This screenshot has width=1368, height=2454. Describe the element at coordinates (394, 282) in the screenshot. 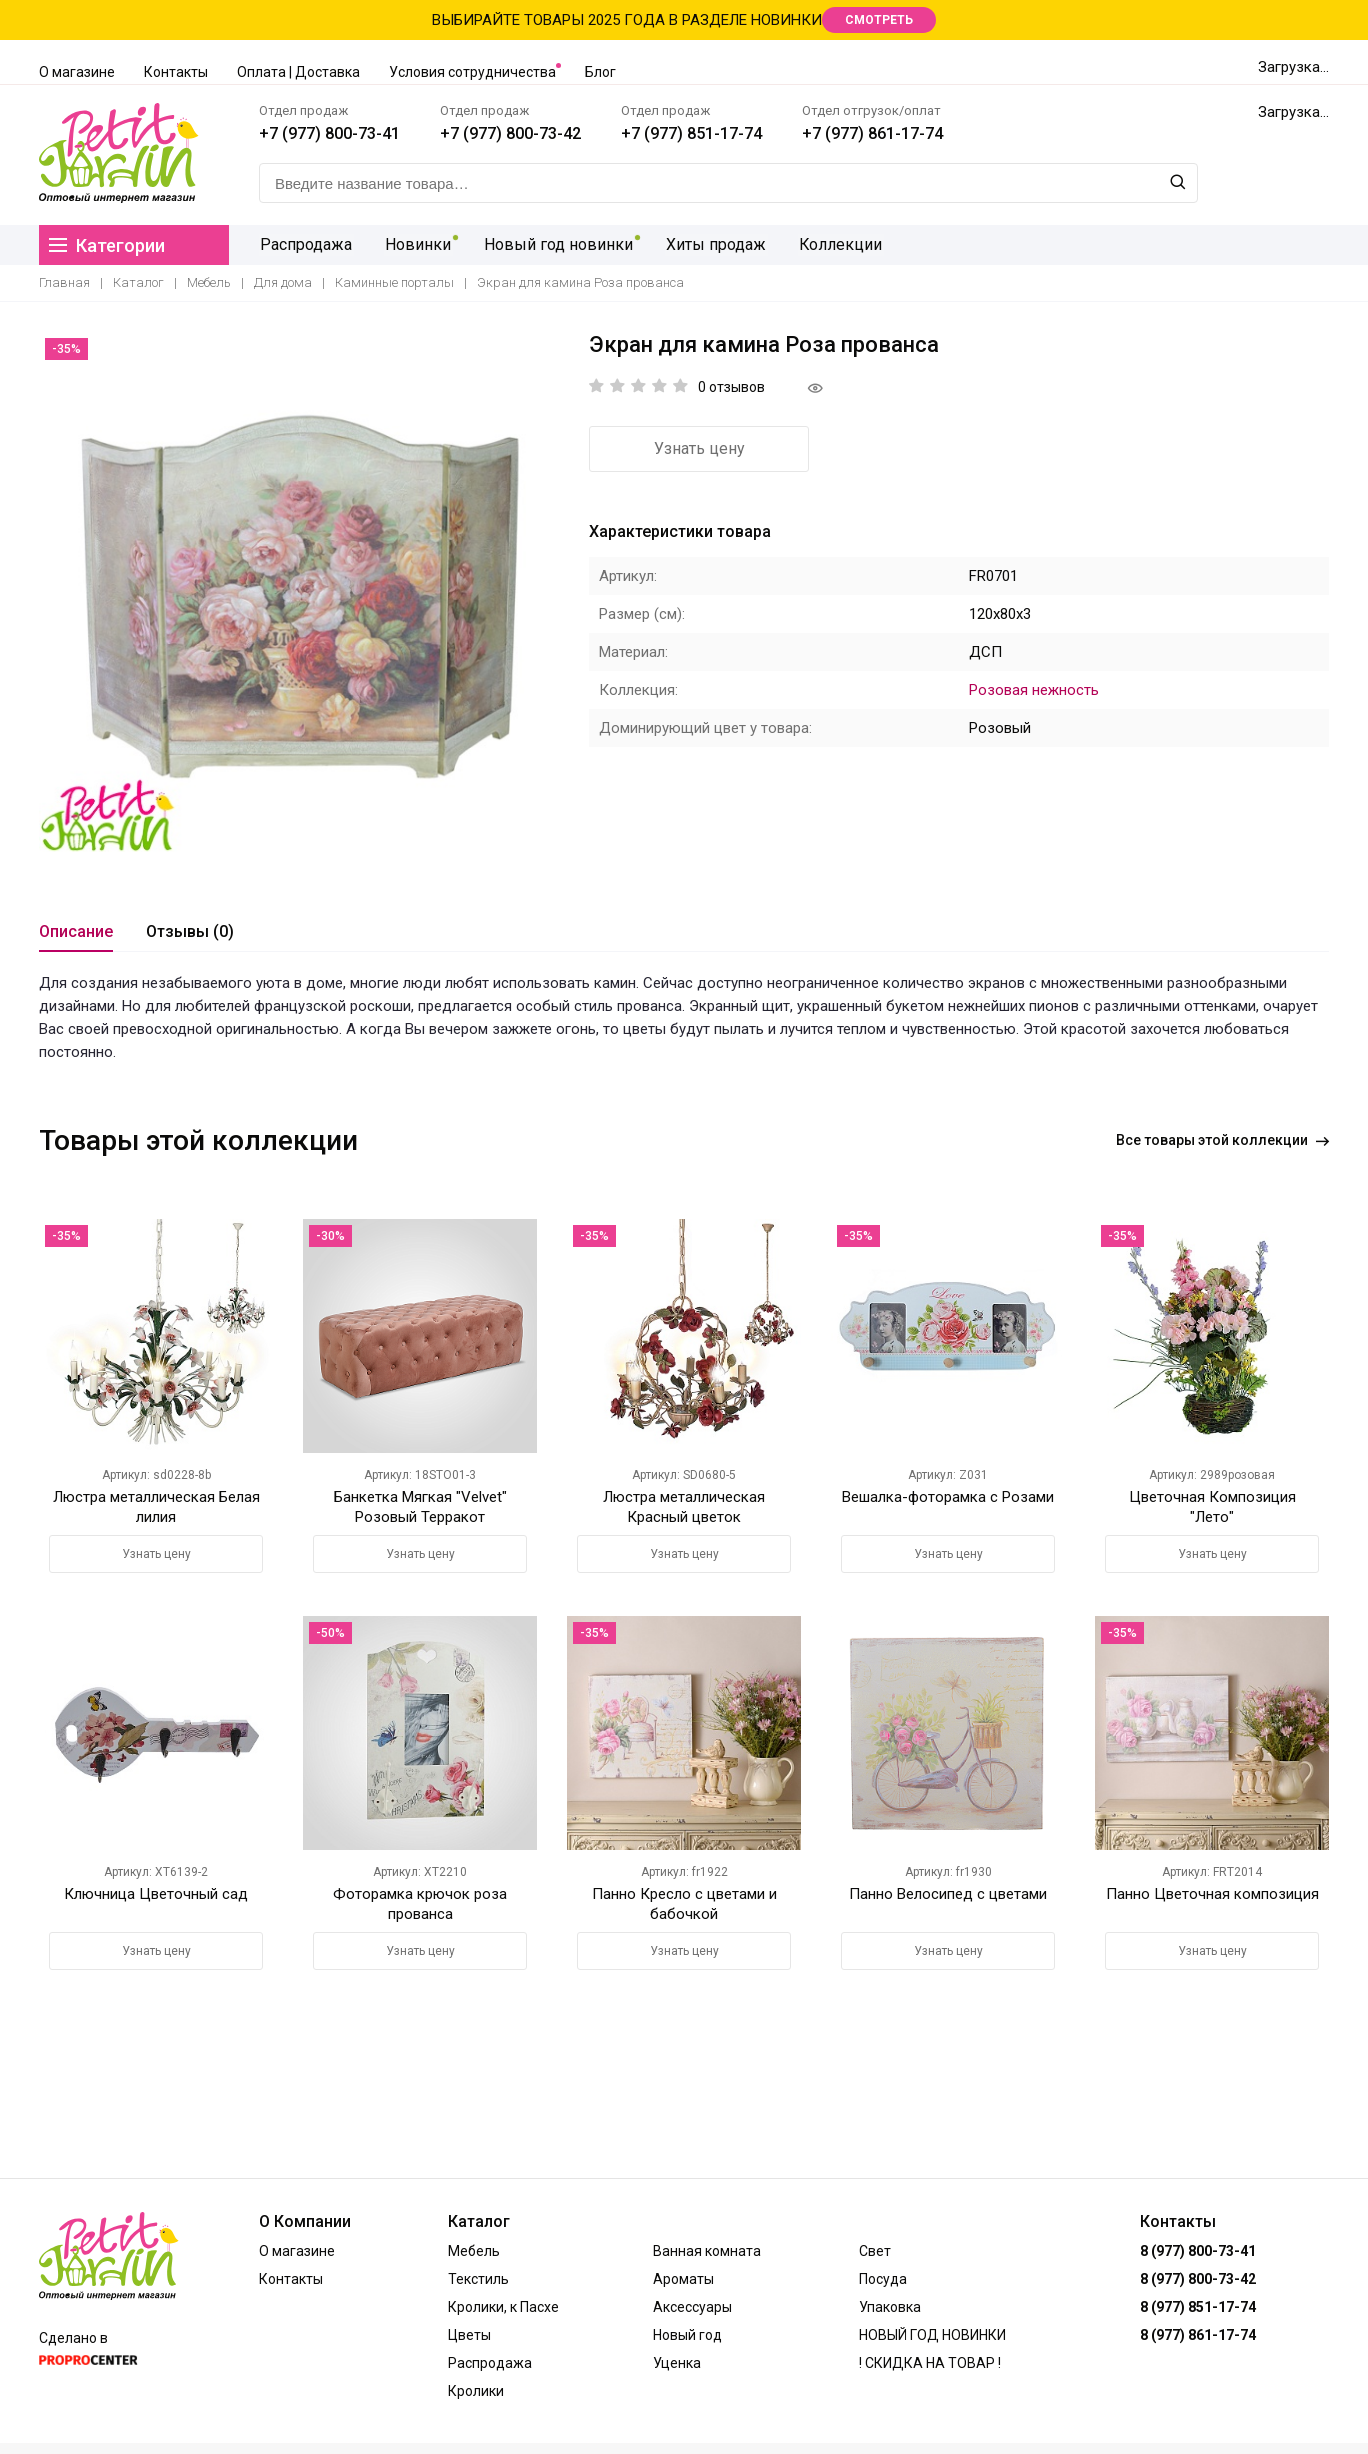

I see `Каминные порталы` at that location.